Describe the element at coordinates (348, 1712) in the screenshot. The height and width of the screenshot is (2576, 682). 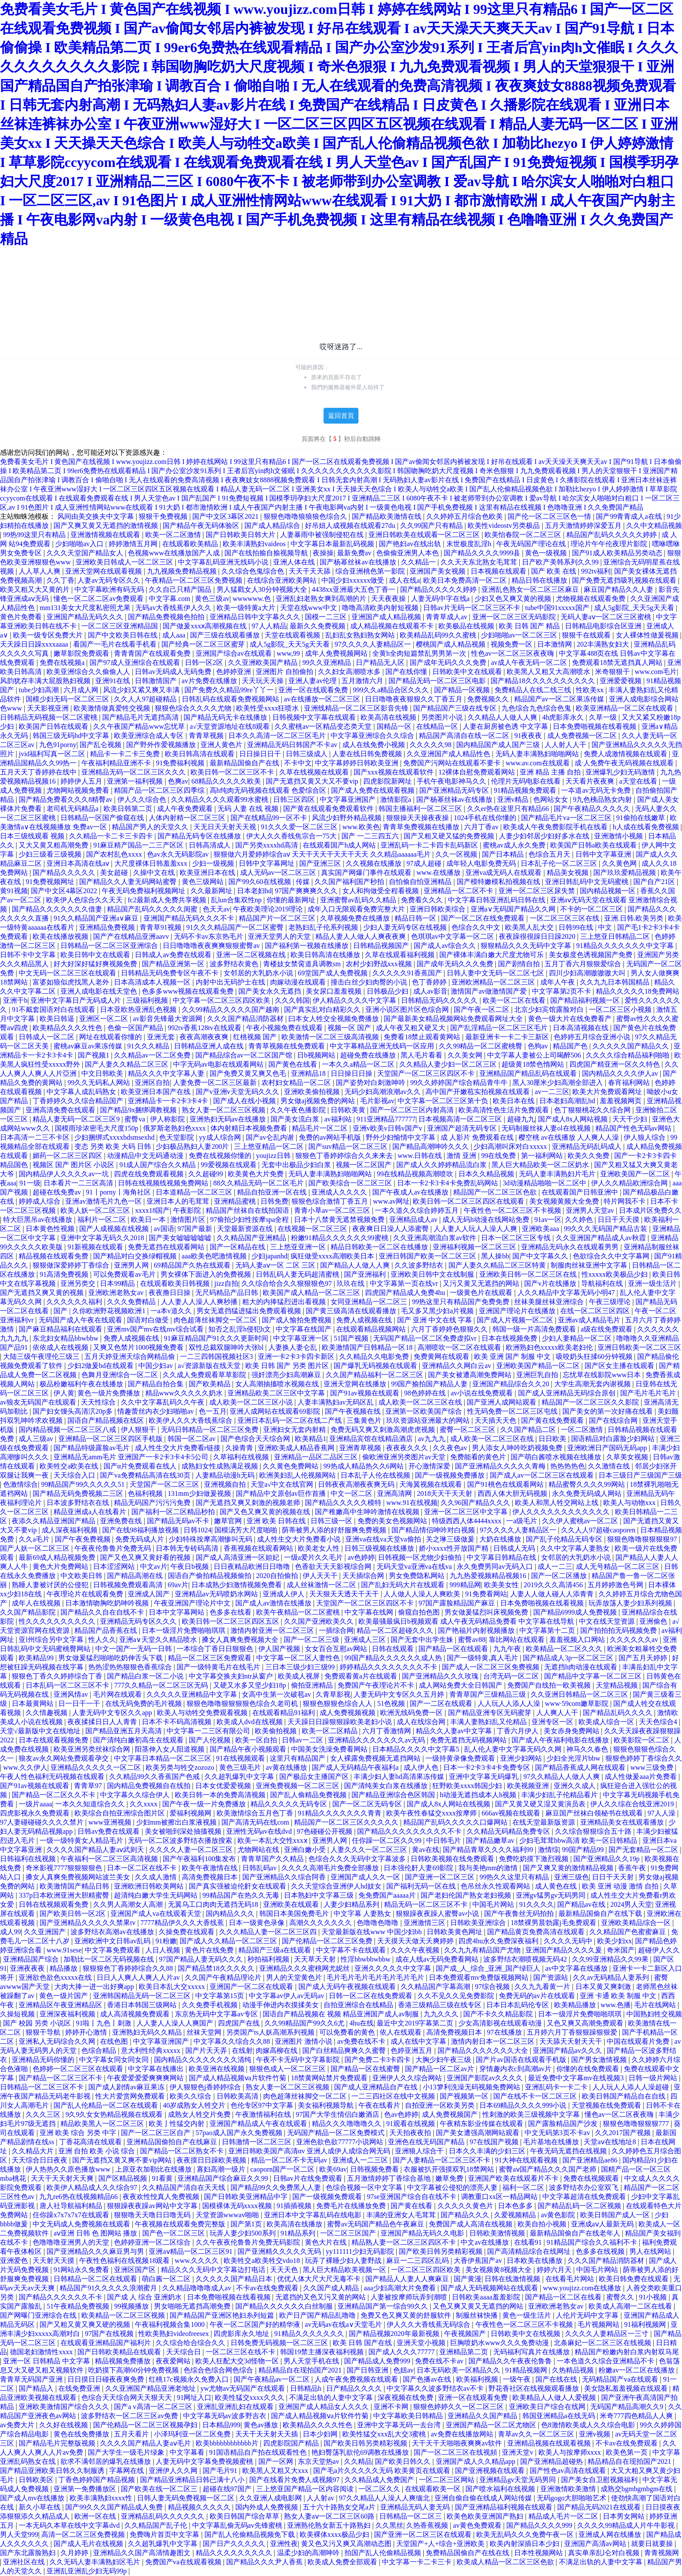
I see `成人免费视频视频` at that location.